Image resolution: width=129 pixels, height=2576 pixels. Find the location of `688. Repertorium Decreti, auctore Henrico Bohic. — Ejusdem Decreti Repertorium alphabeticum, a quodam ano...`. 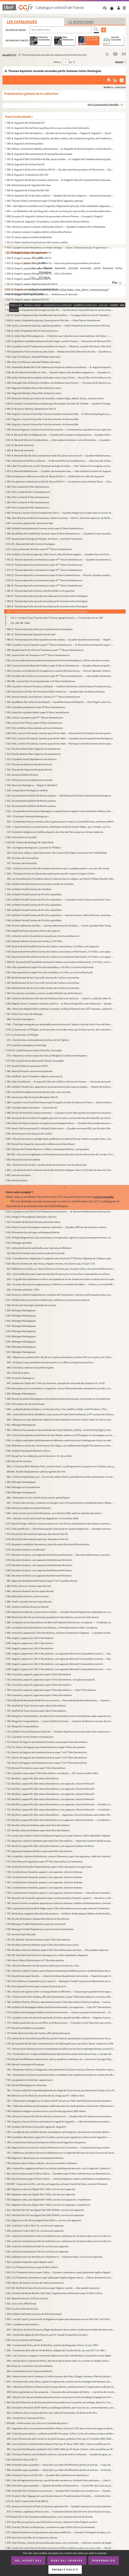

688. Repertorium Decreti, auctore Henrico Bohic. — Ejusdem Decreti Repertorium alphabeticum, a quodam ano... is located at coordinates (60, 1612).